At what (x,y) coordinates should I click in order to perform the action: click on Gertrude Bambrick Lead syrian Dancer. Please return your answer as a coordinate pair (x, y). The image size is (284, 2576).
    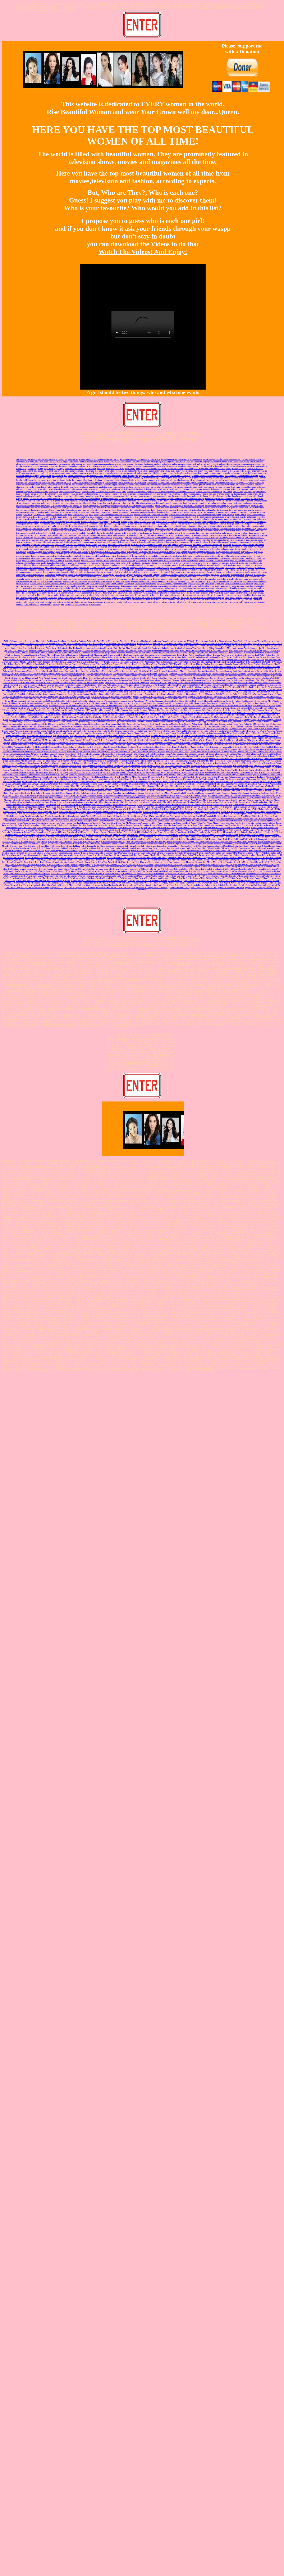
    Looking at the image, I should click on (83, 726).